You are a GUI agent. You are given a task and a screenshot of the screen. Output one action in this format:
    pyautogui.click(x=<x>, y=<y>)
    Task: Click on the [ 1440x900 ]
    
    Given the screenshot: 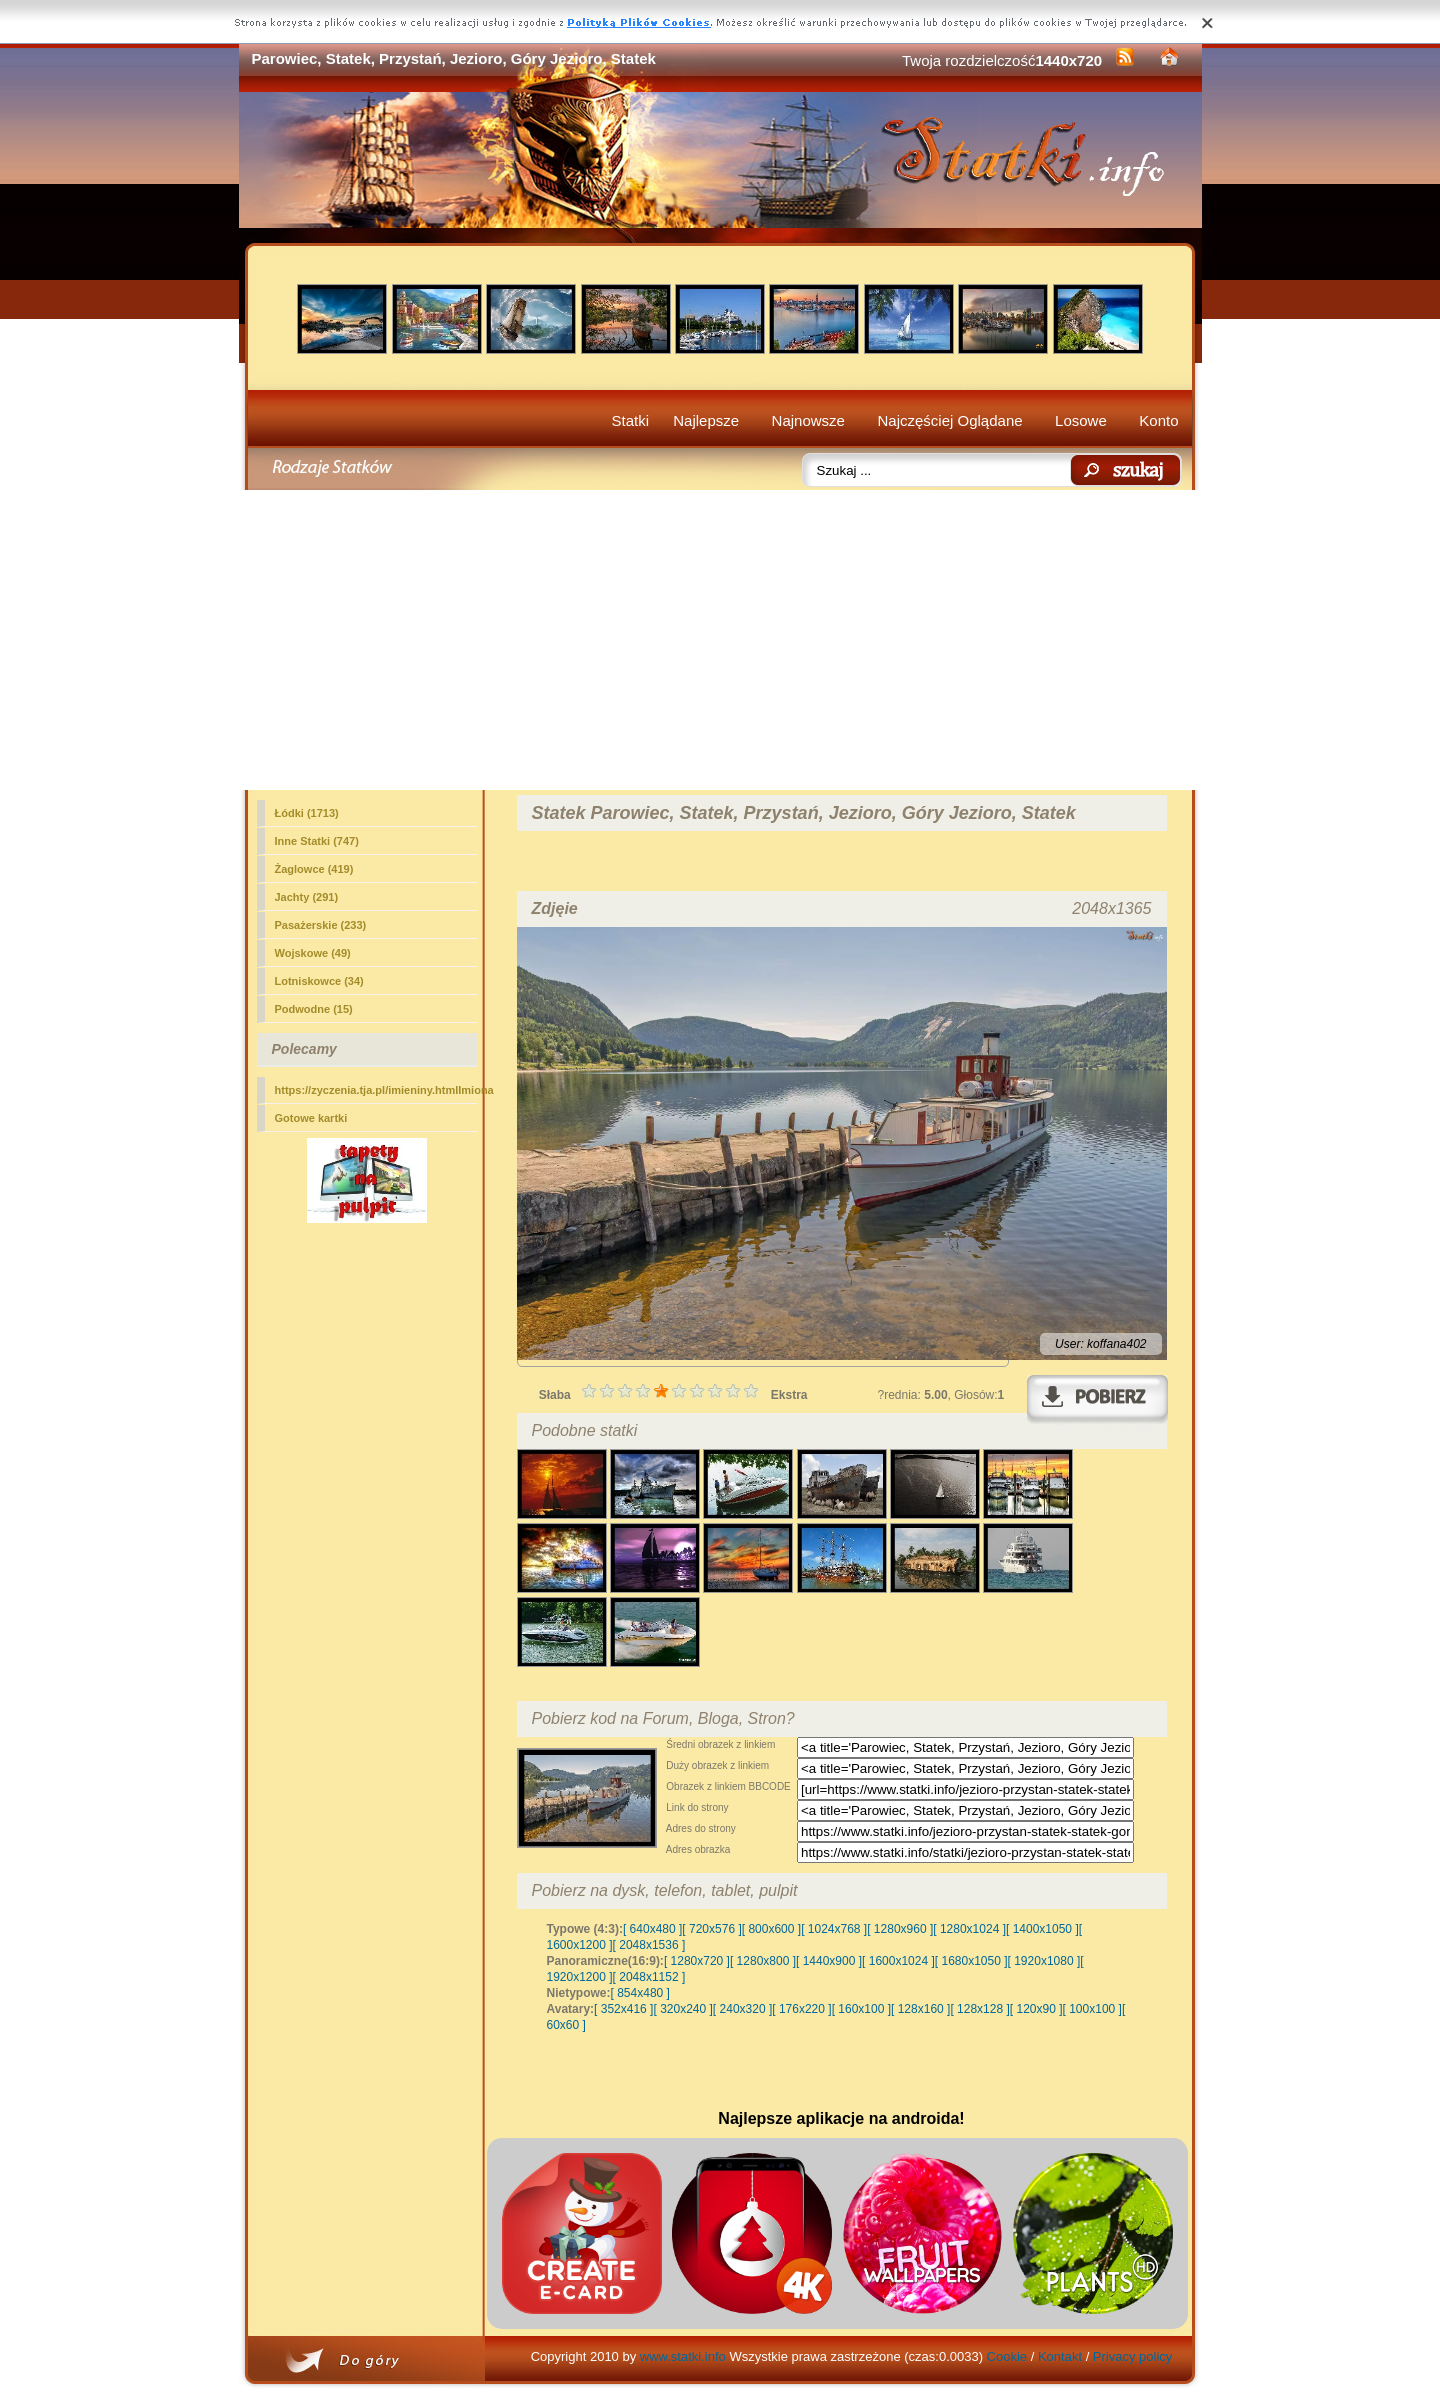 What is the action you would take?
    pyautogui.click(x=829, y=1961)
    